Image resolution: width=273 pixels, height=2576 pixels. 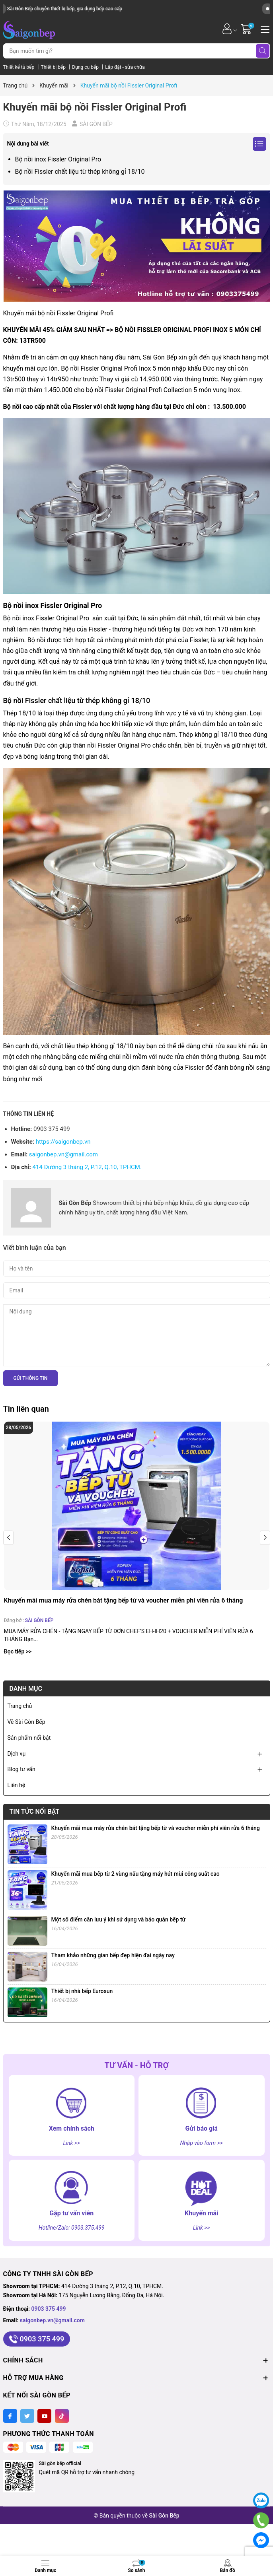 I want to click on Bộ nồi Fissler chất liệu từ thép không gỉ 18/10, so click(x=80, y=171).